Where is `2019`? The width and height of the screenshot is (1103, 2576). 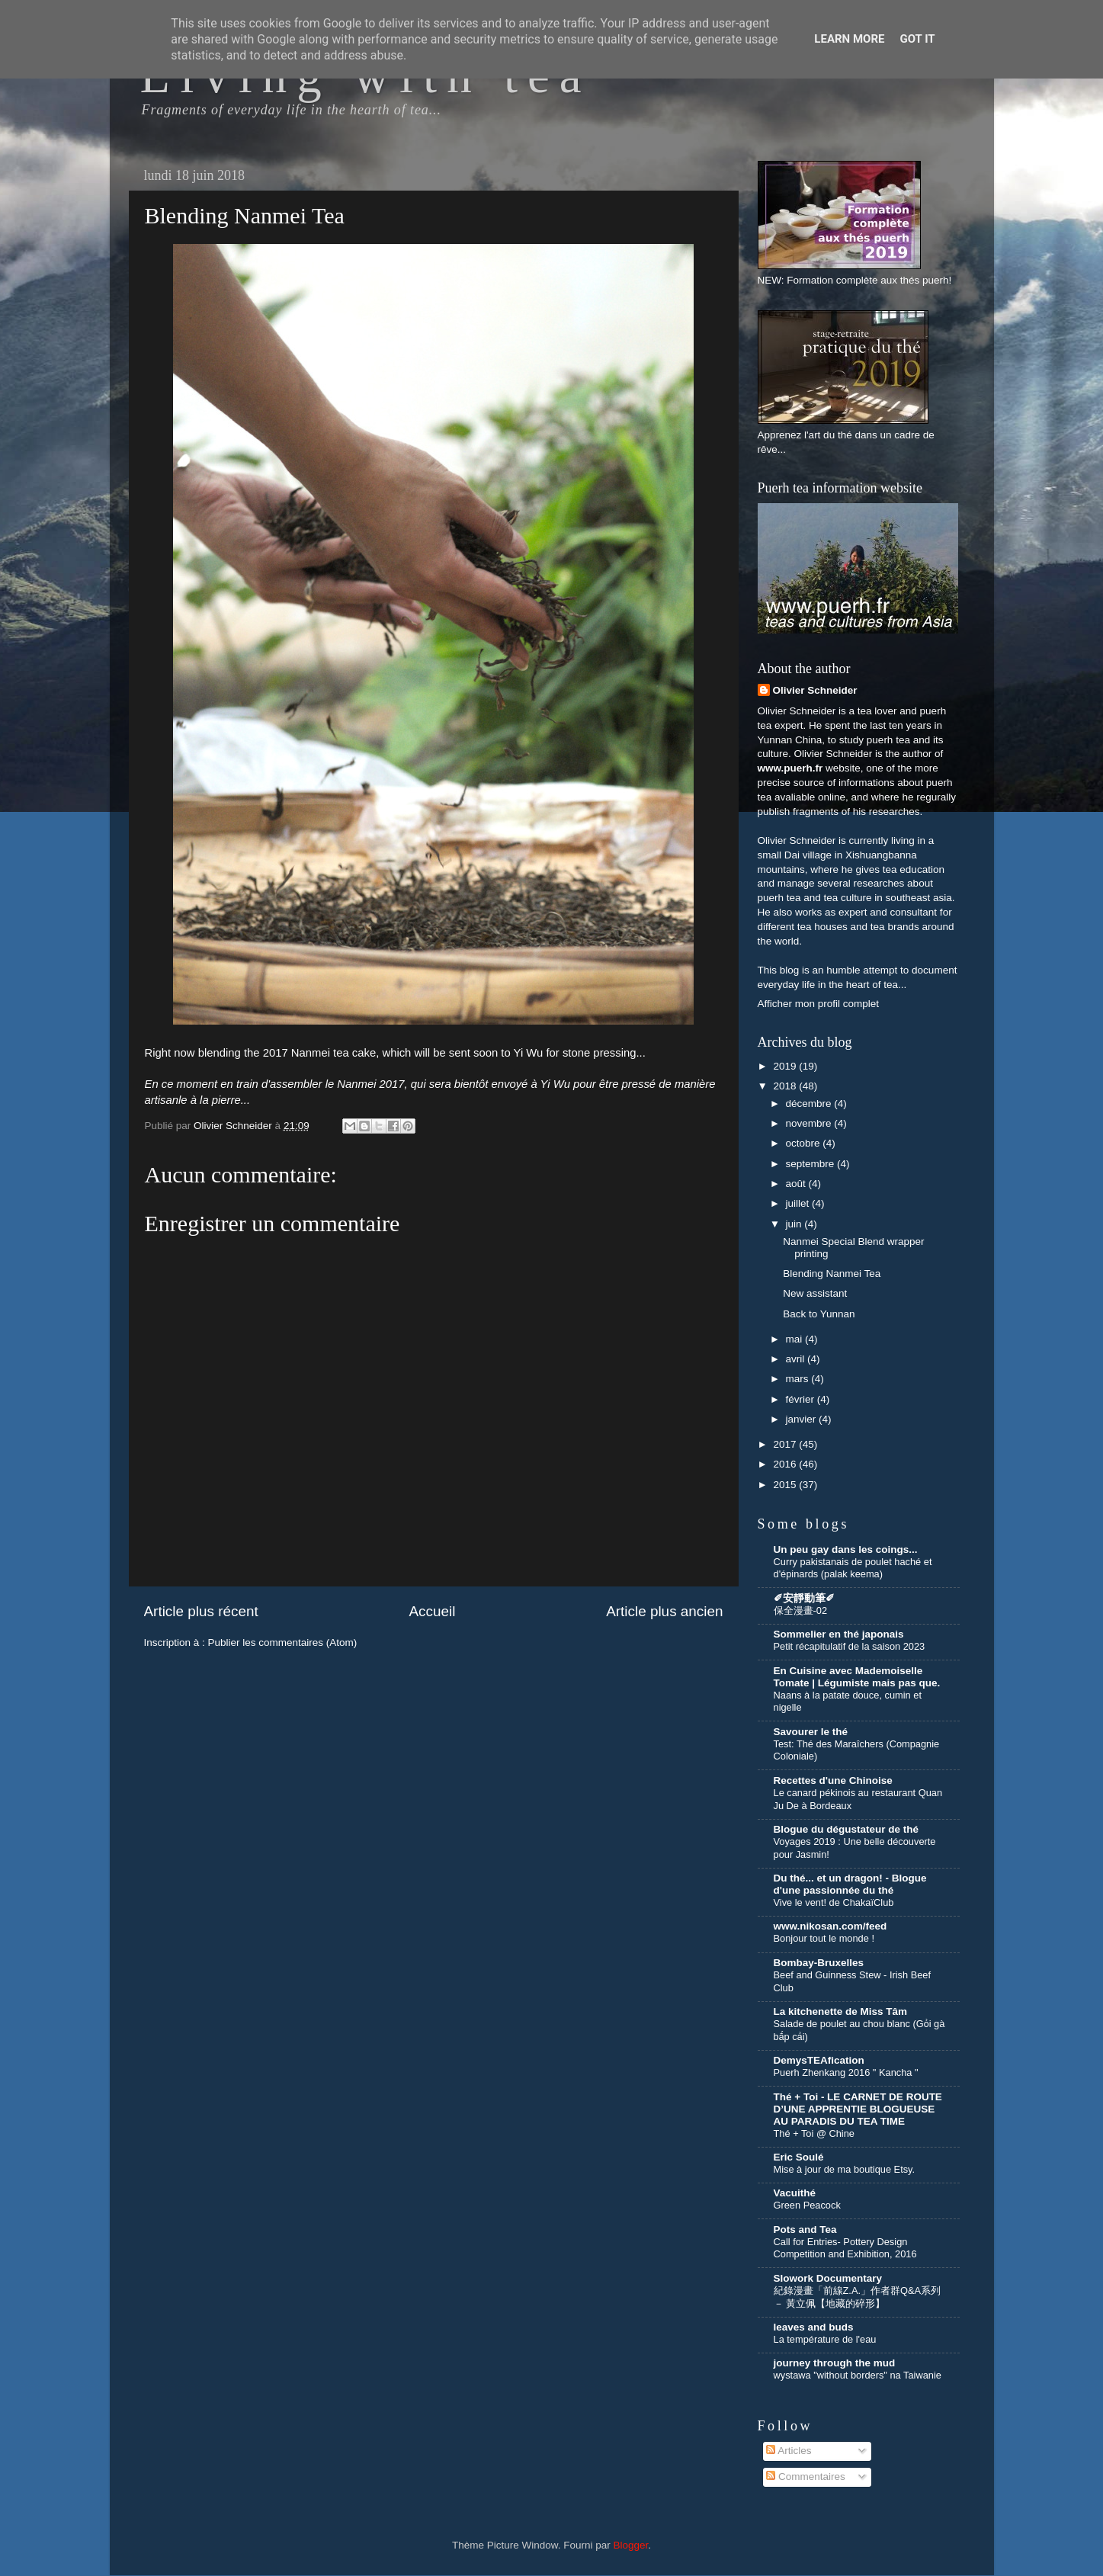
2019 is located at coordinates (786, 1066).